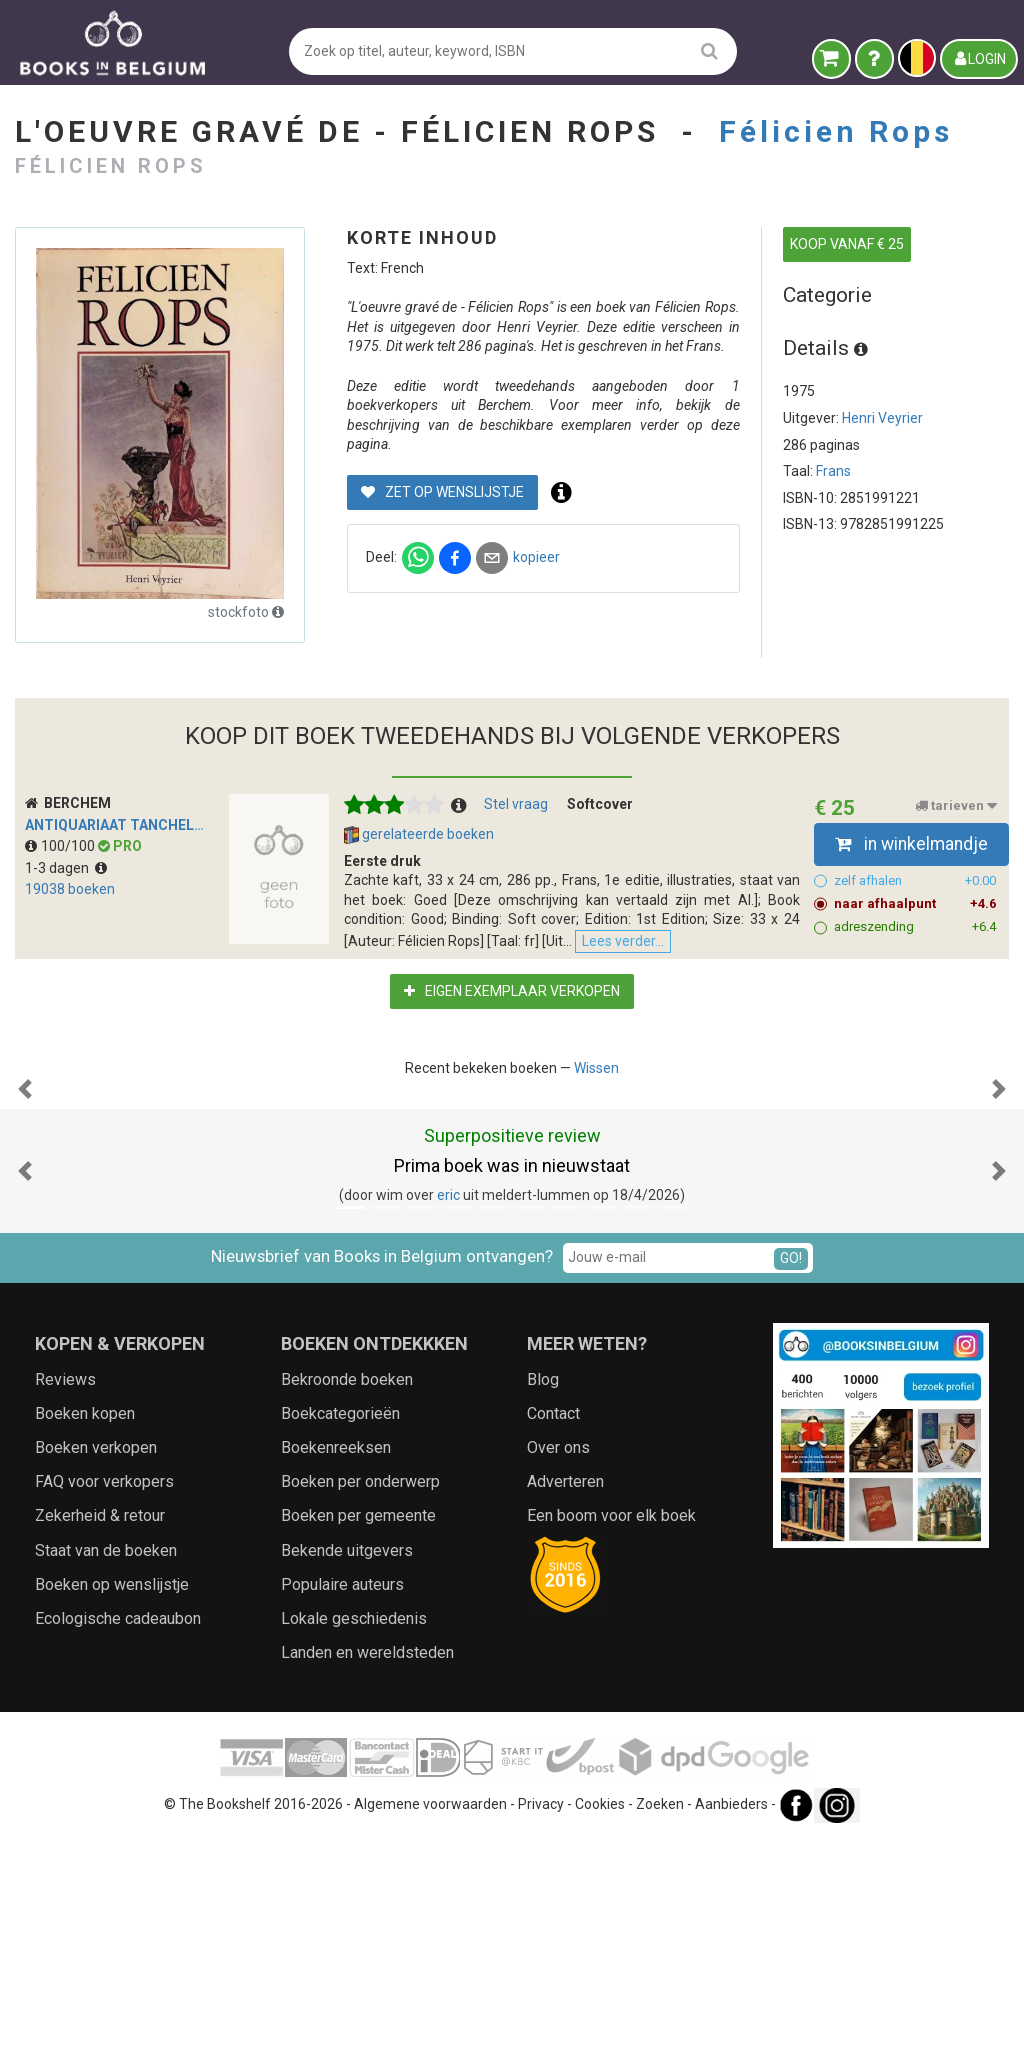  Describe the element at coordinates (847, 244) in the screenshot. I see `KOOP VANAF € 25` at that location.